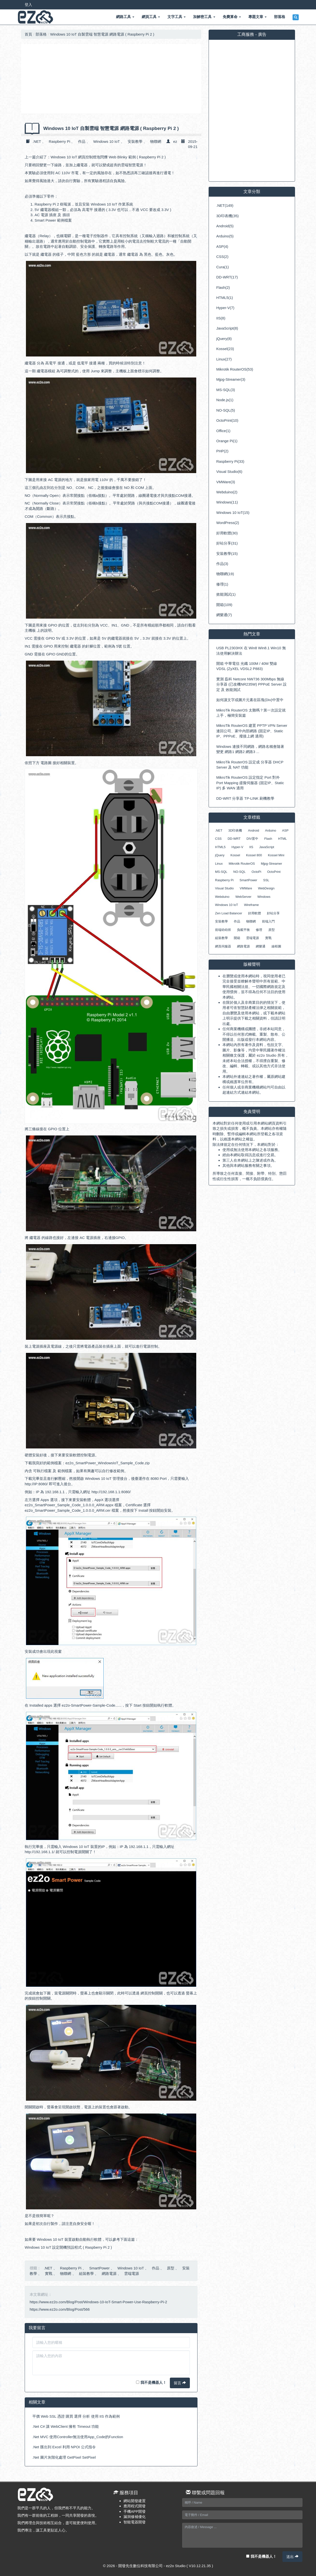 This screenshot has height=2576, width=316. I want to click on .Net 匯出到 Excel 利用 NPOI 公式指令, so click(64, 2447).